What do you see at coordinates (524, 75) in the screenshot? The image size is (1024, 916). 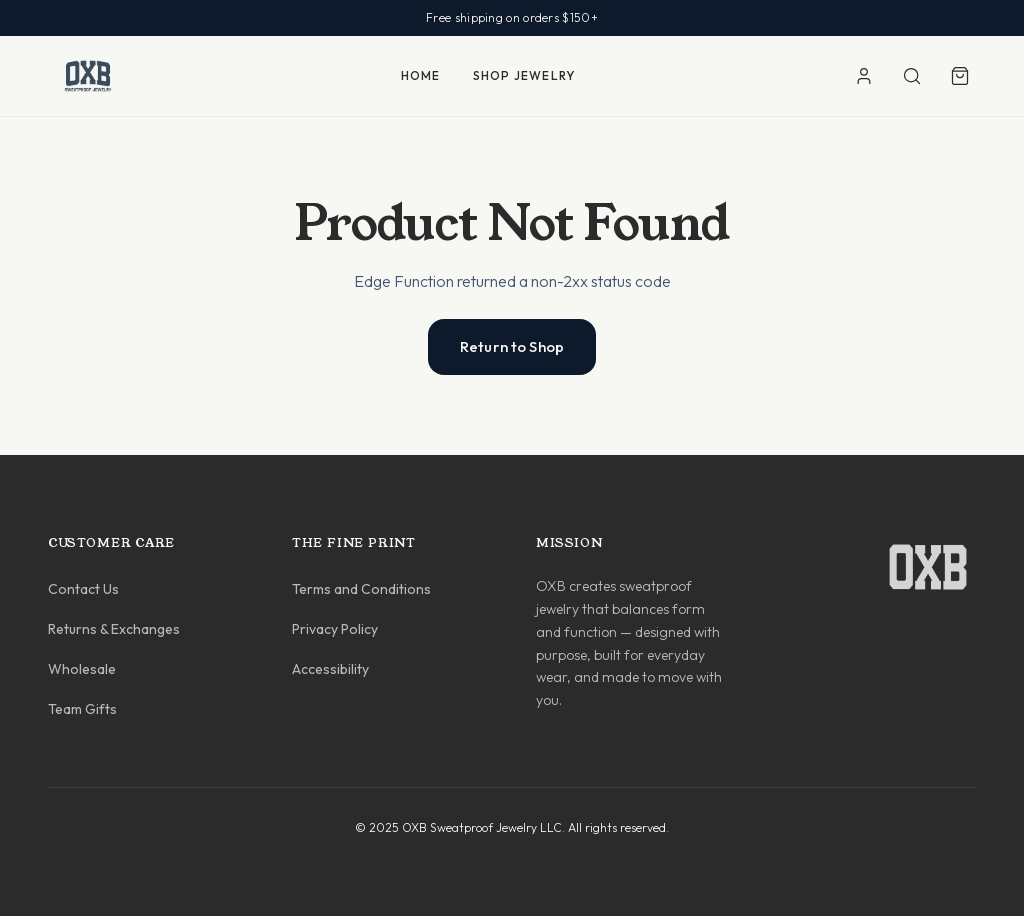 I see `SHOP JEWELRY` at bounding box center [524, 75].